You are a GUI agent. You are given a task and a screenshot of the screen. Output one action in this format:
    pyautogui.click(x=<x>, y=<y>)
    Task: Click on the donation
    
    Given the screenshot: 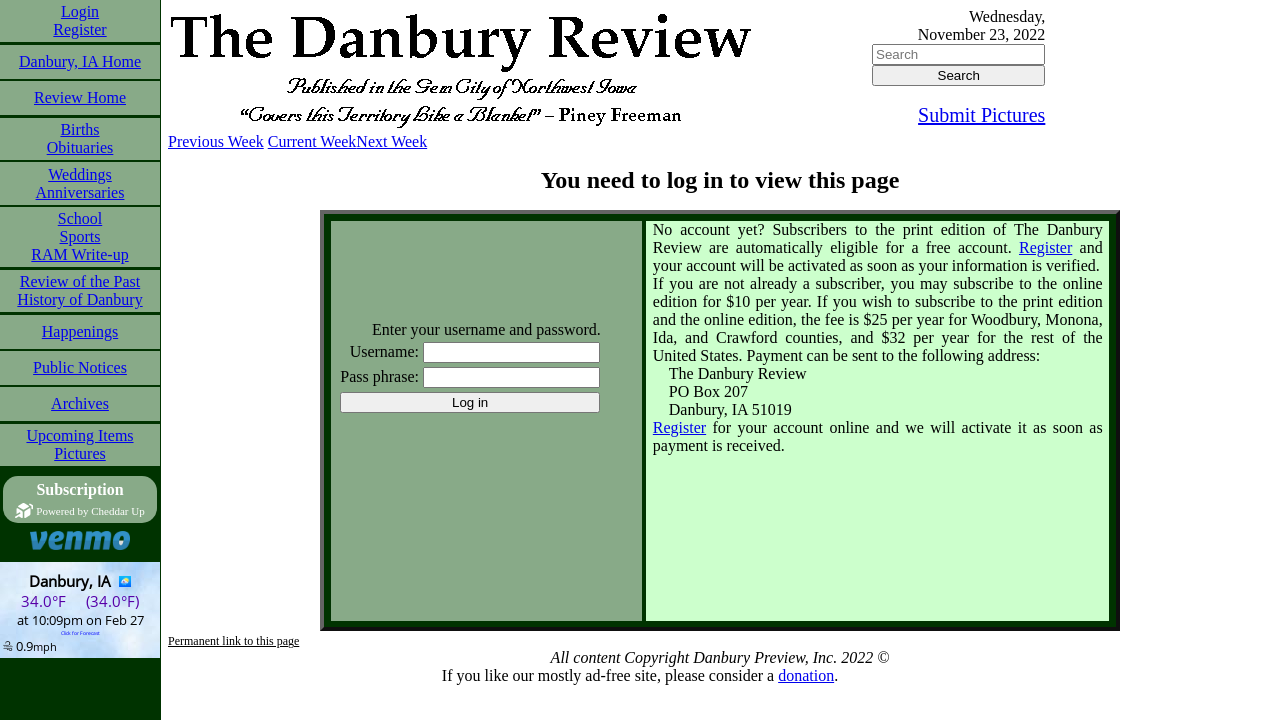 What is the action you would take?
    pyautogui.click(x=806, y=675)
    